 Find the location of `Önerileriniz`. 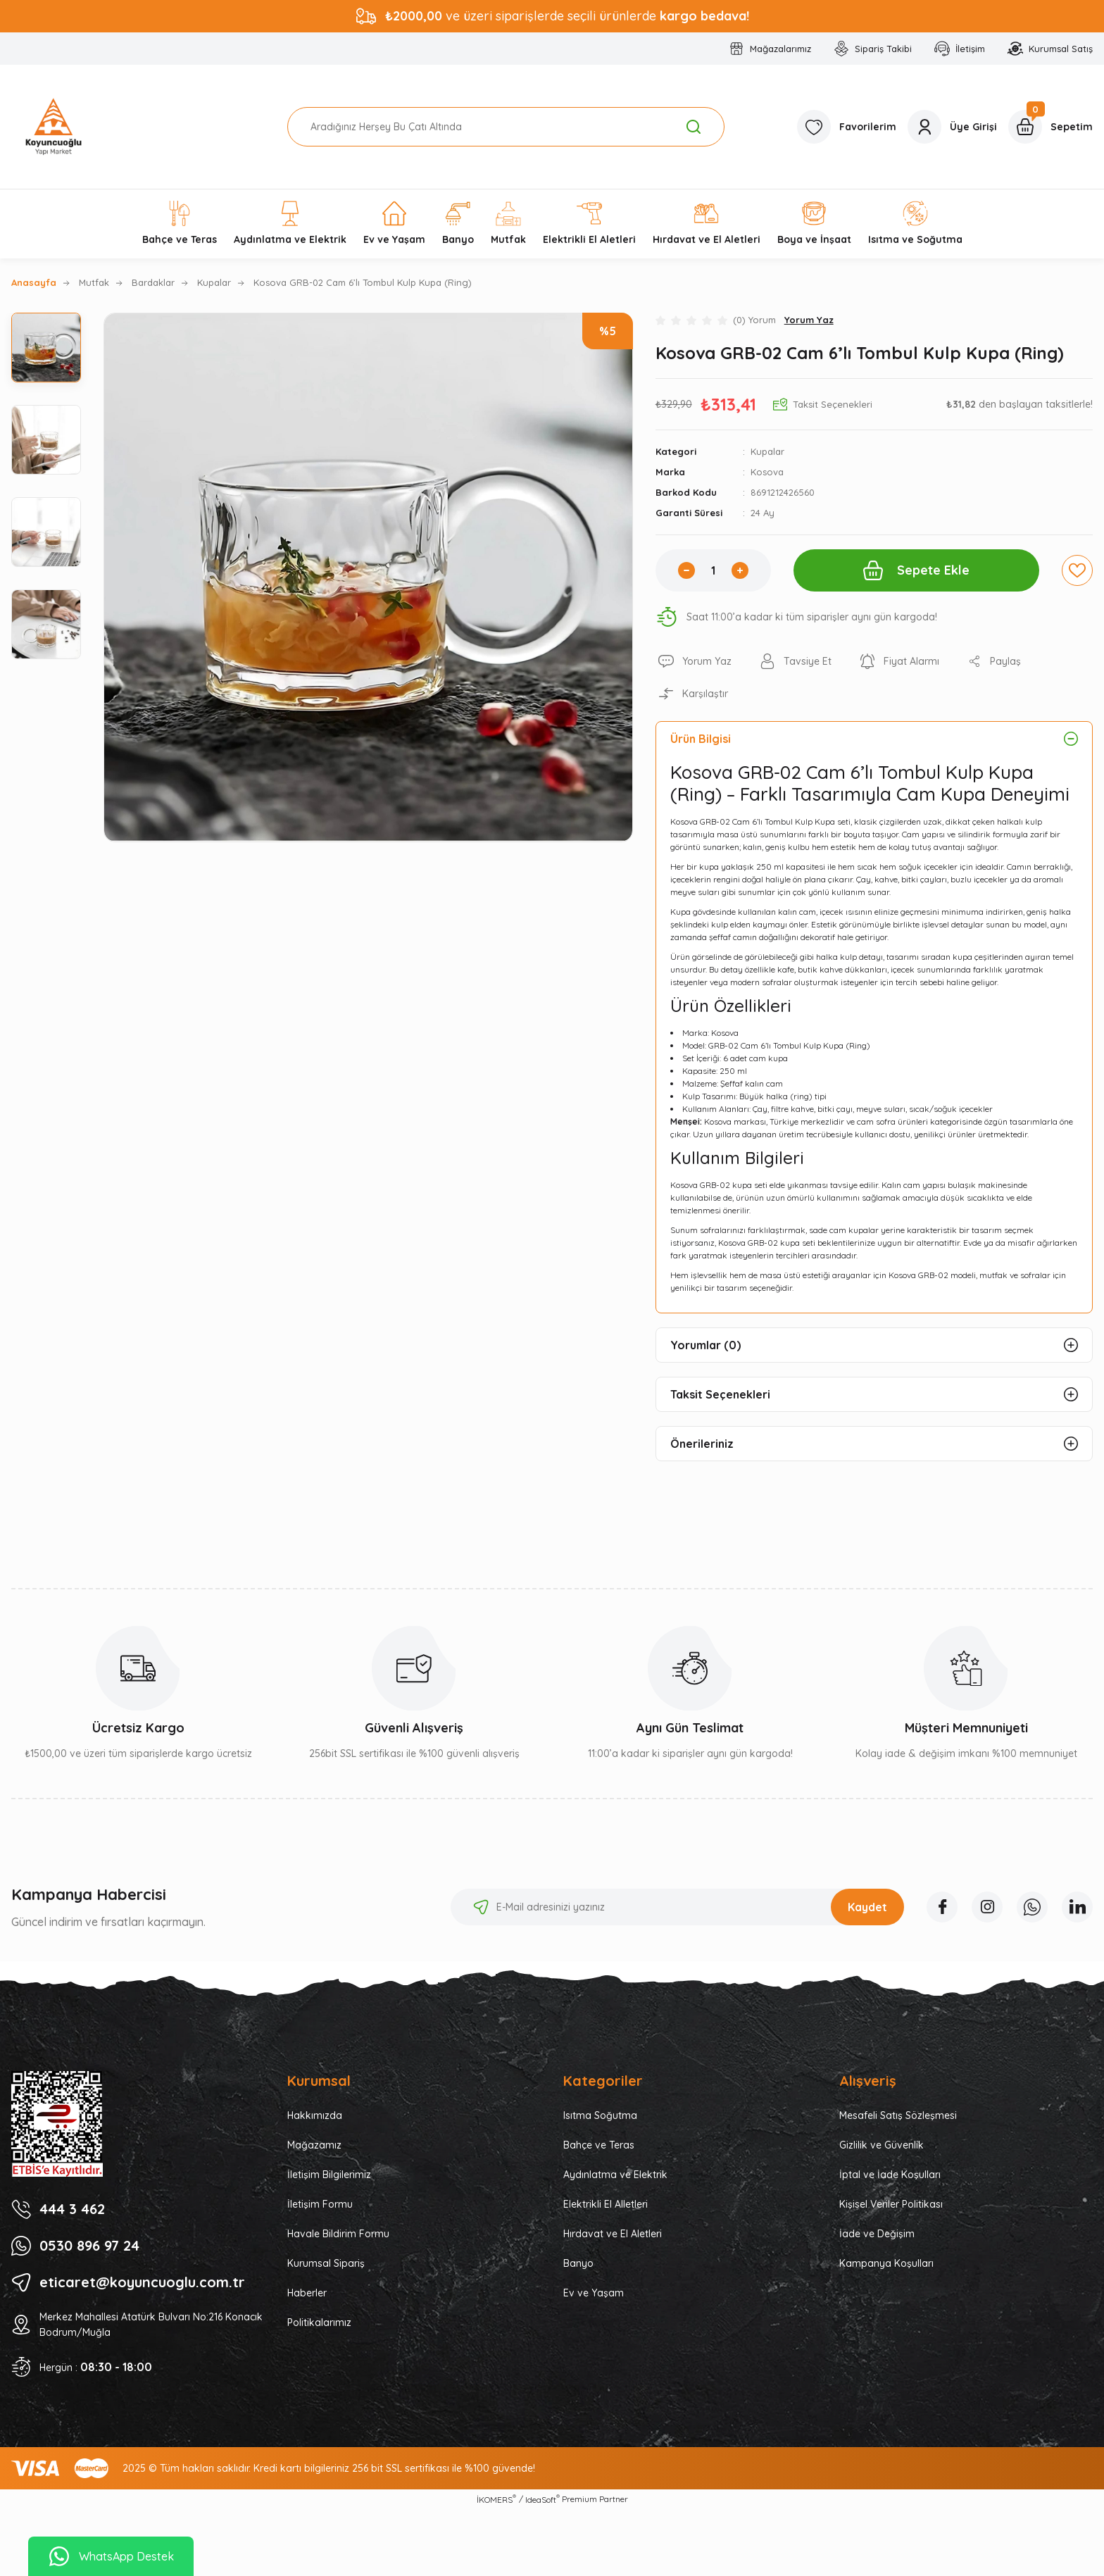

Önerileriniz is located at coordinates (702, 1444).